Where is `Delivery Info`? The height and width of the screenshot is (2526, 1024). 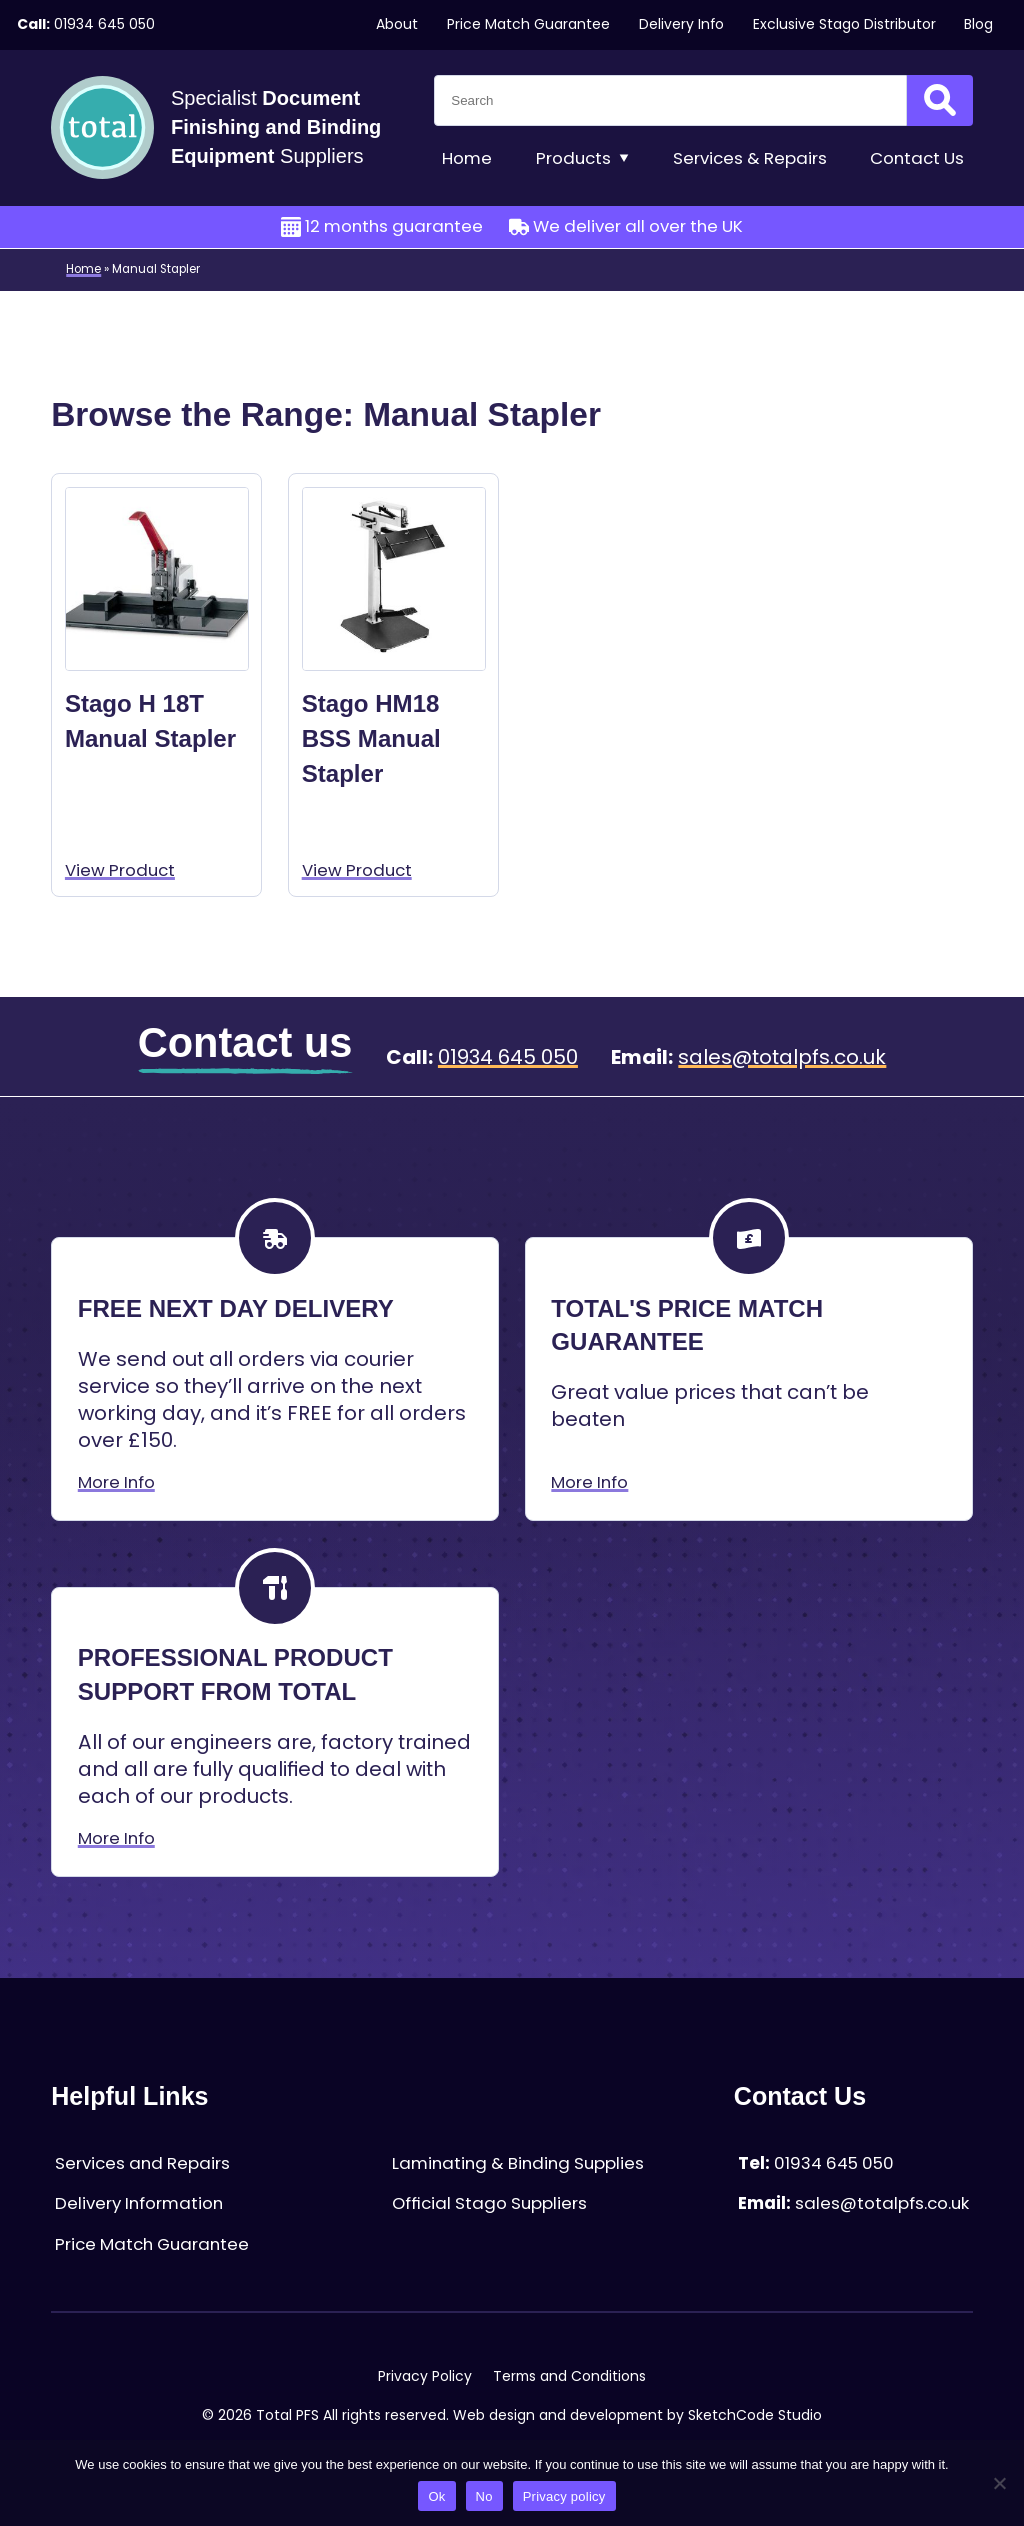
Delivery Info is located at coordinates (681, 24).